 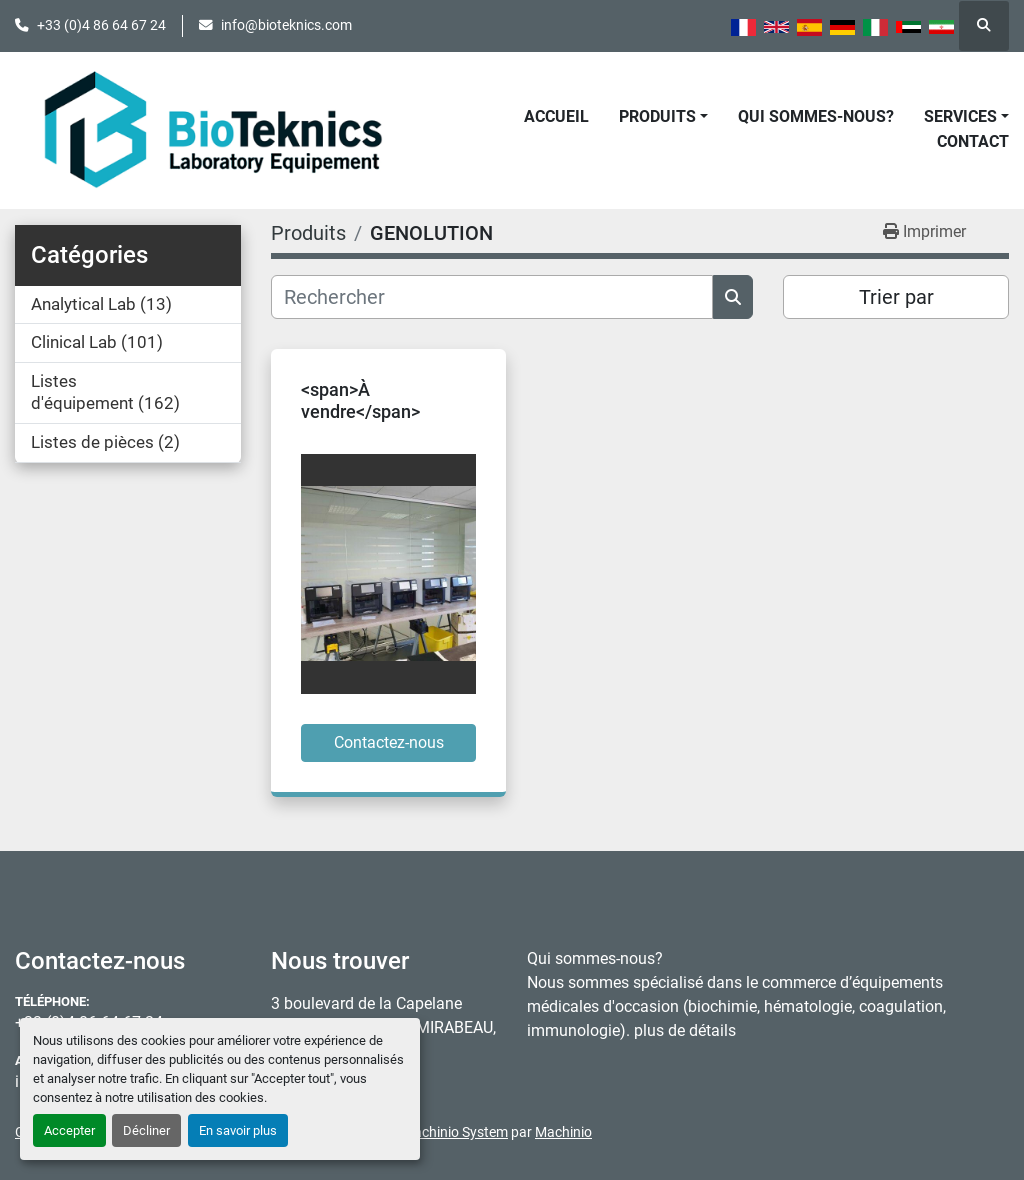 I want to click on Qui sommes-nous?, so click(x=816, y=116).